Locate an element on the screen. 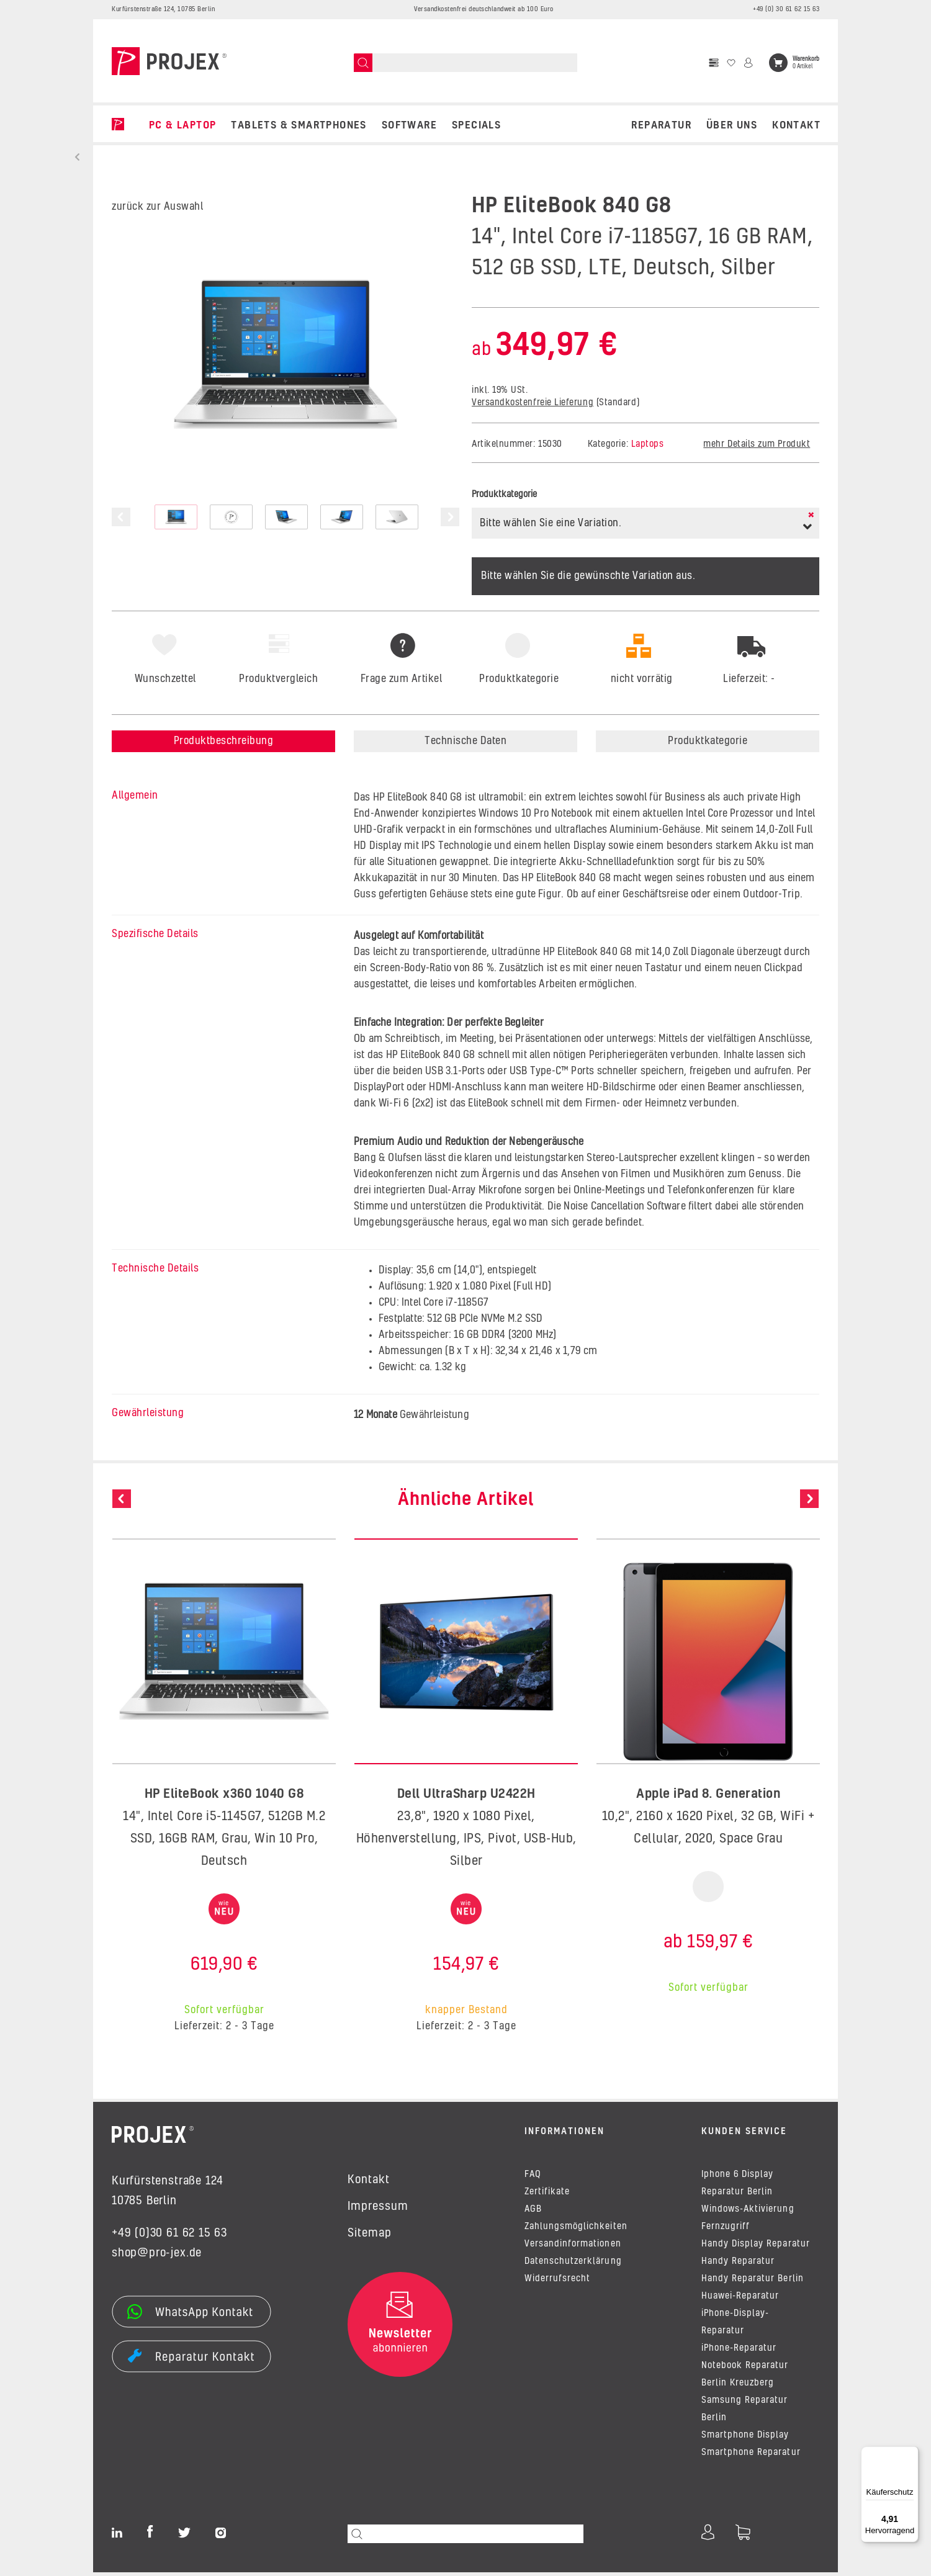 Image resolution: width=931 pixels, height=2576 pixels. +49 (0) 30 61 62 15 63 is located at coordinates (786, 9).